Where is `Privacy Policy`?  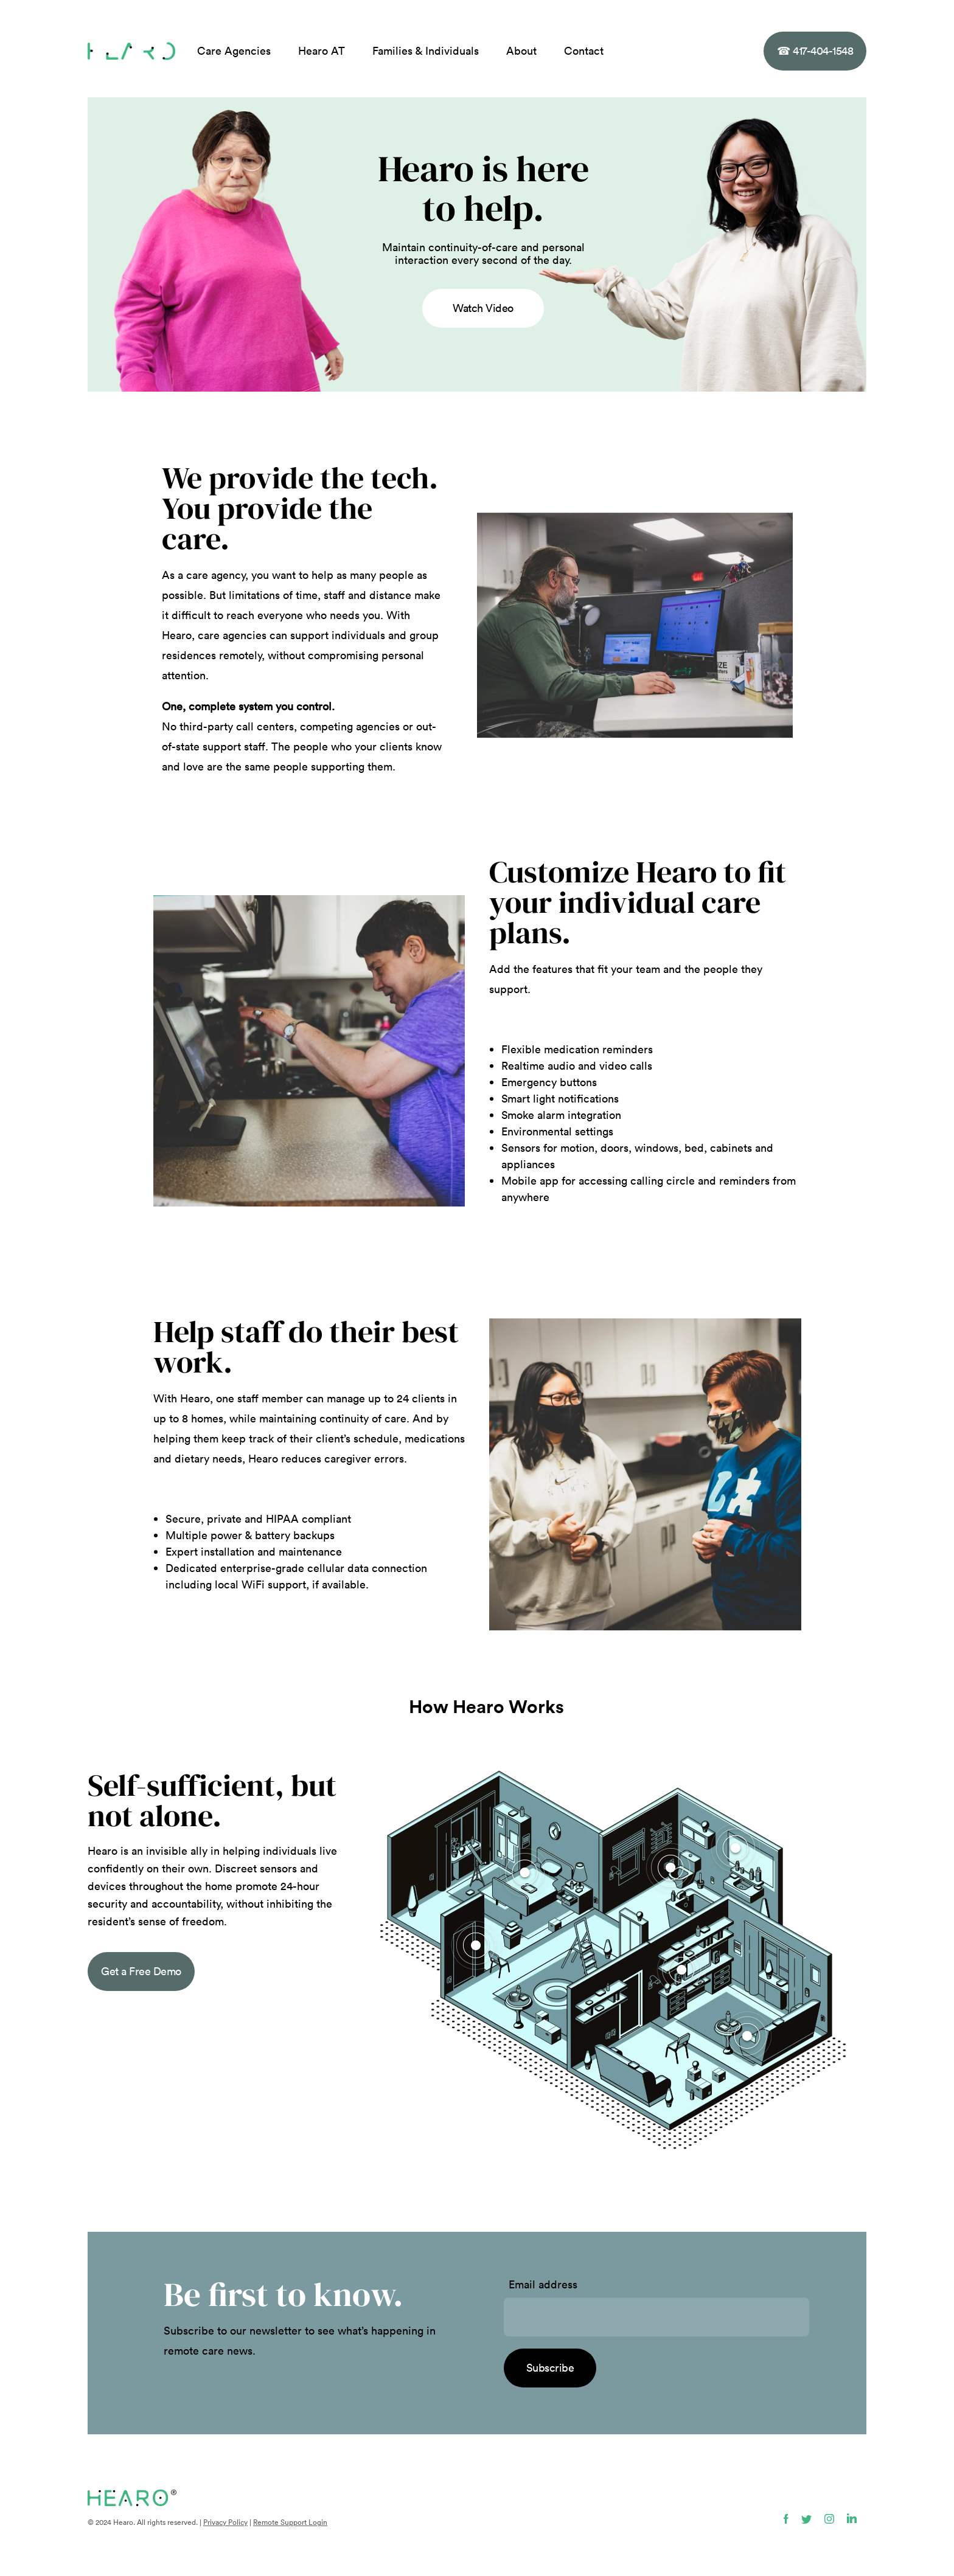
Privacy Policy is located at coordinates (225, 2522).